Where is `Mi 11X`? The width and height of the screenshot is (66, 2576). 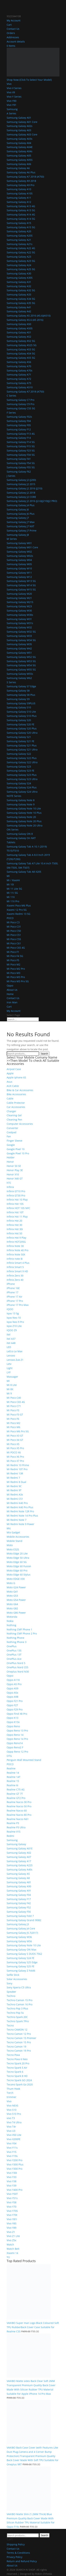
Mi 11X is located at coordinates (11, 897).